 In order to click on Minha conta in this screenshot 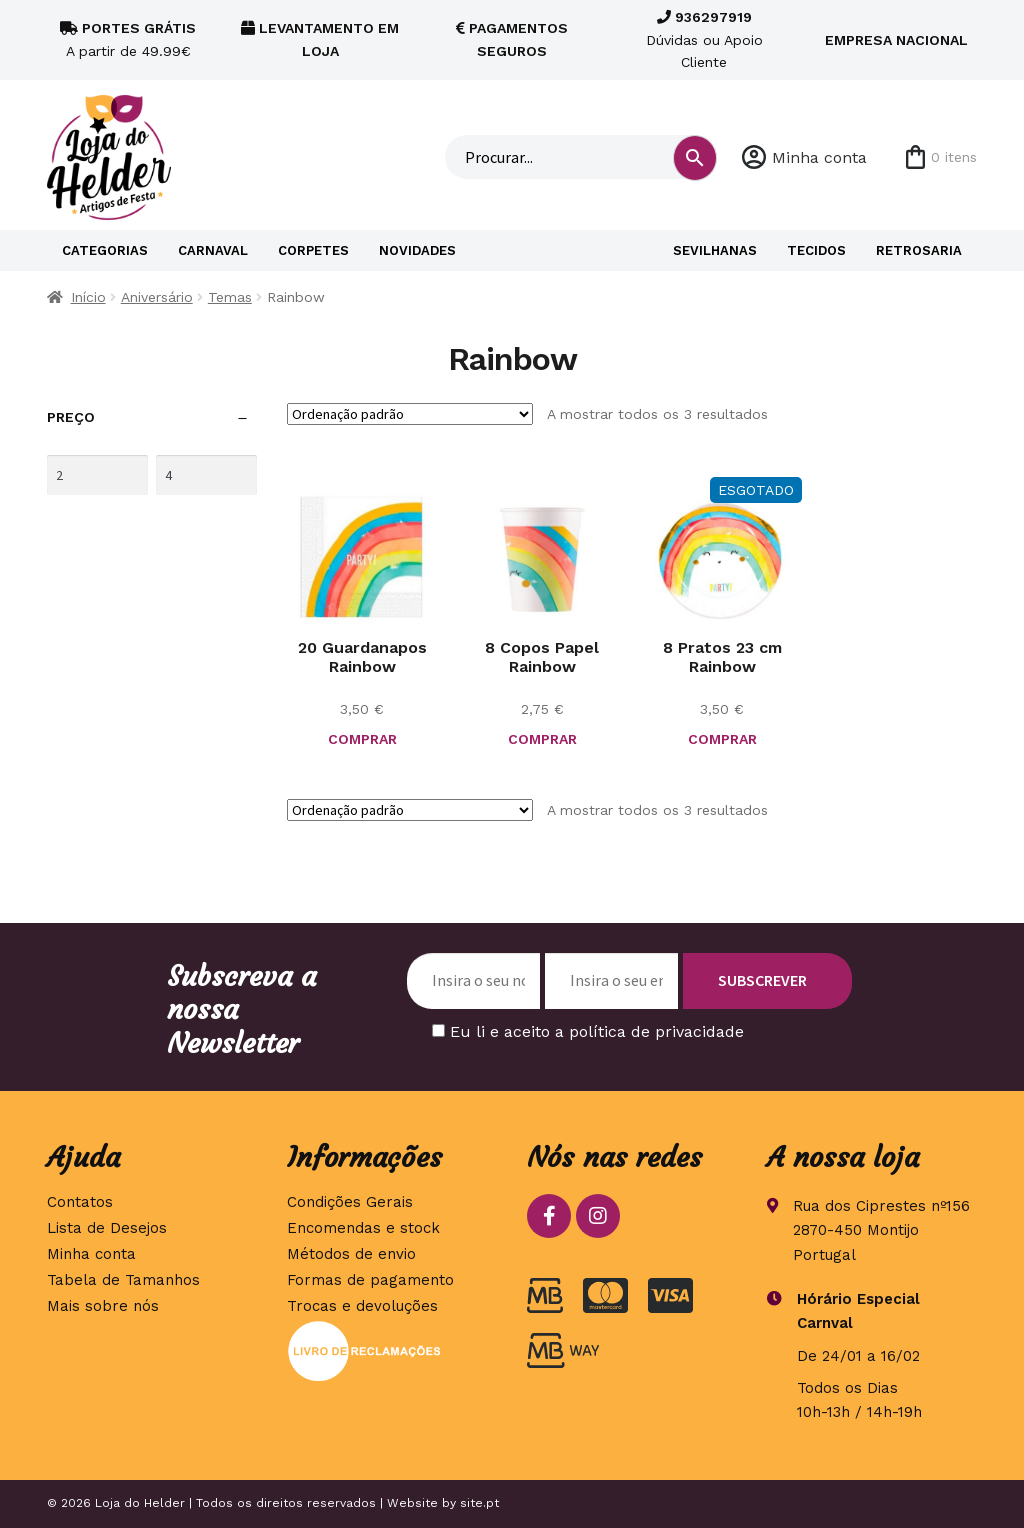, I will do `click(819, 157)`.